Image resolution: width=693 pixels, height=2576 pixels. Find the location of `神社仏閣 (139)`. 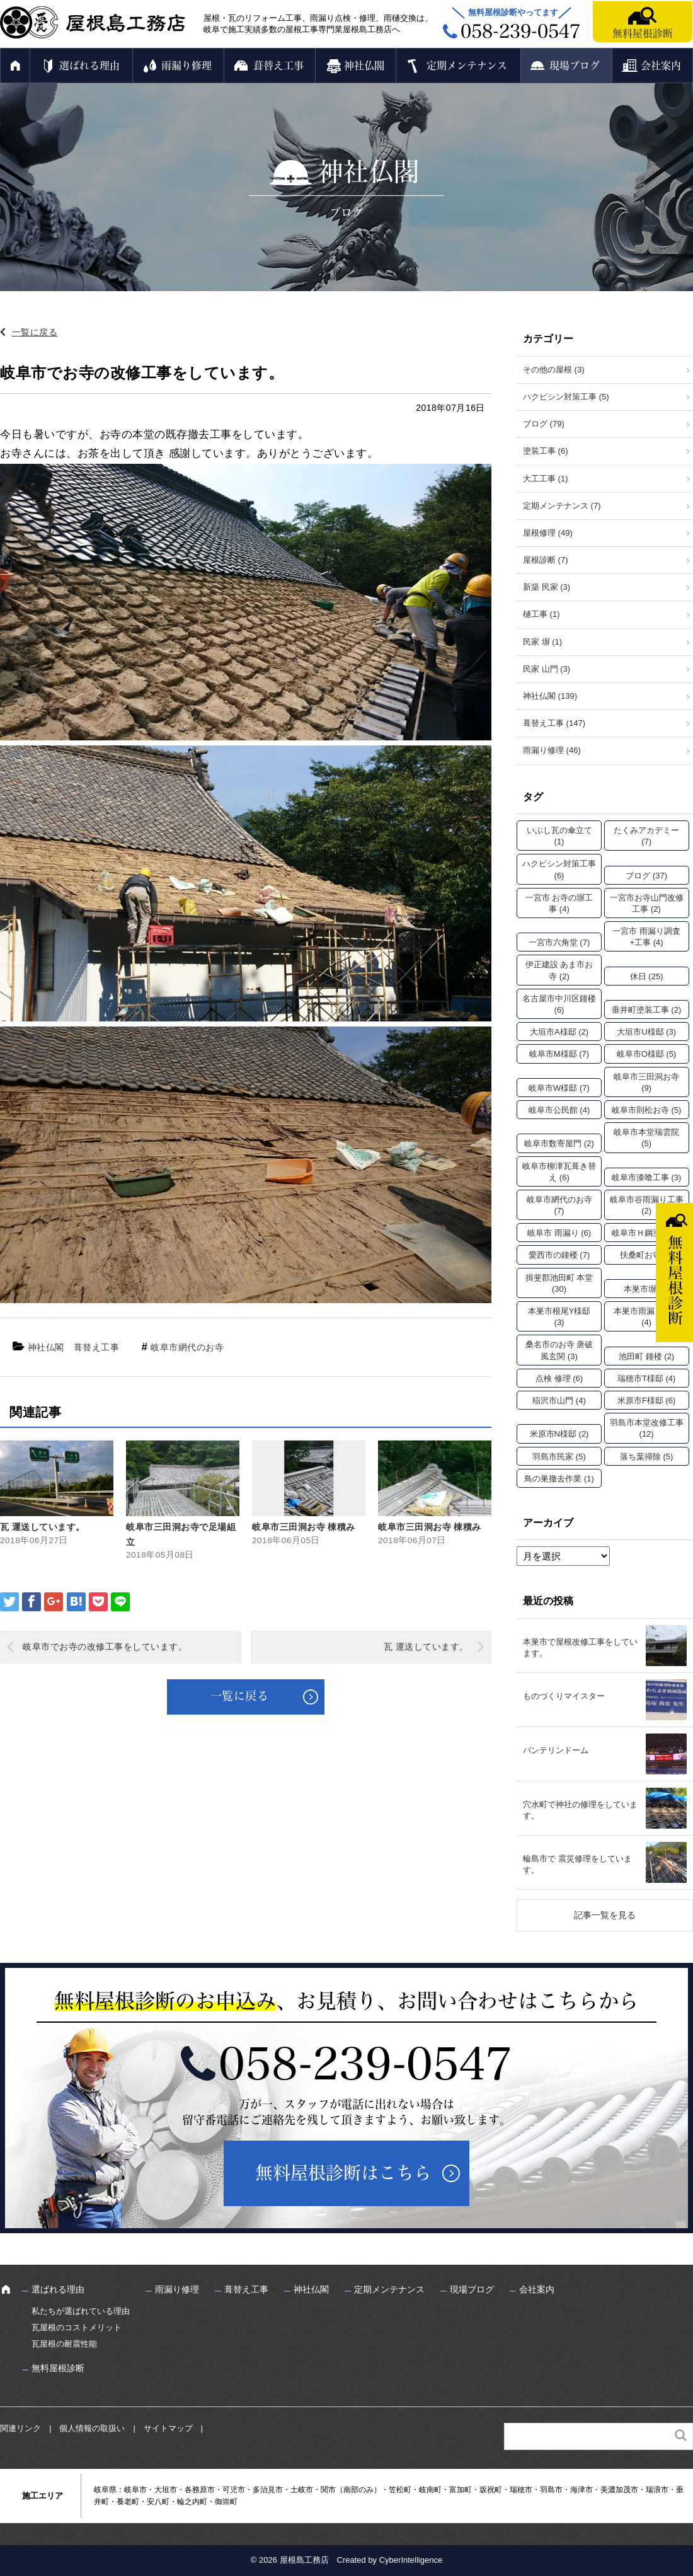

神社仏閣 (139) is located at coordinates (550, 696).